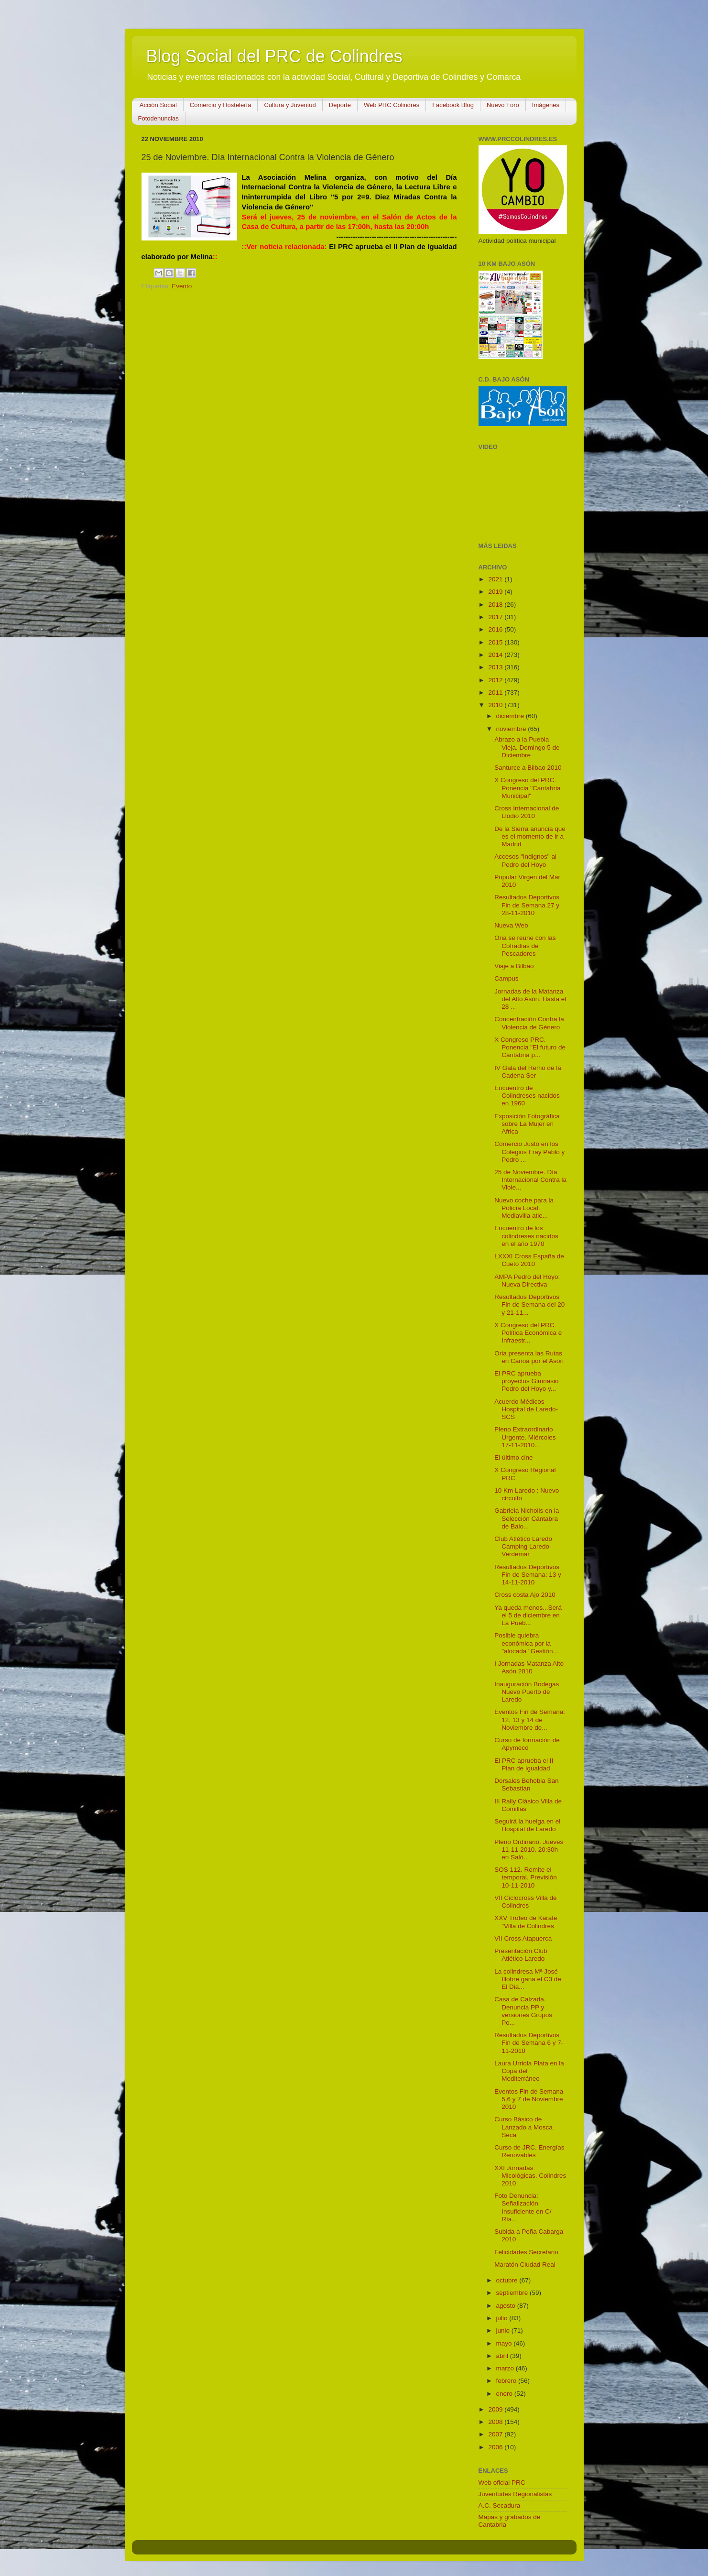 The image size is (708, 2576). I want to click on Nuevo Foro, so click(503, 105).